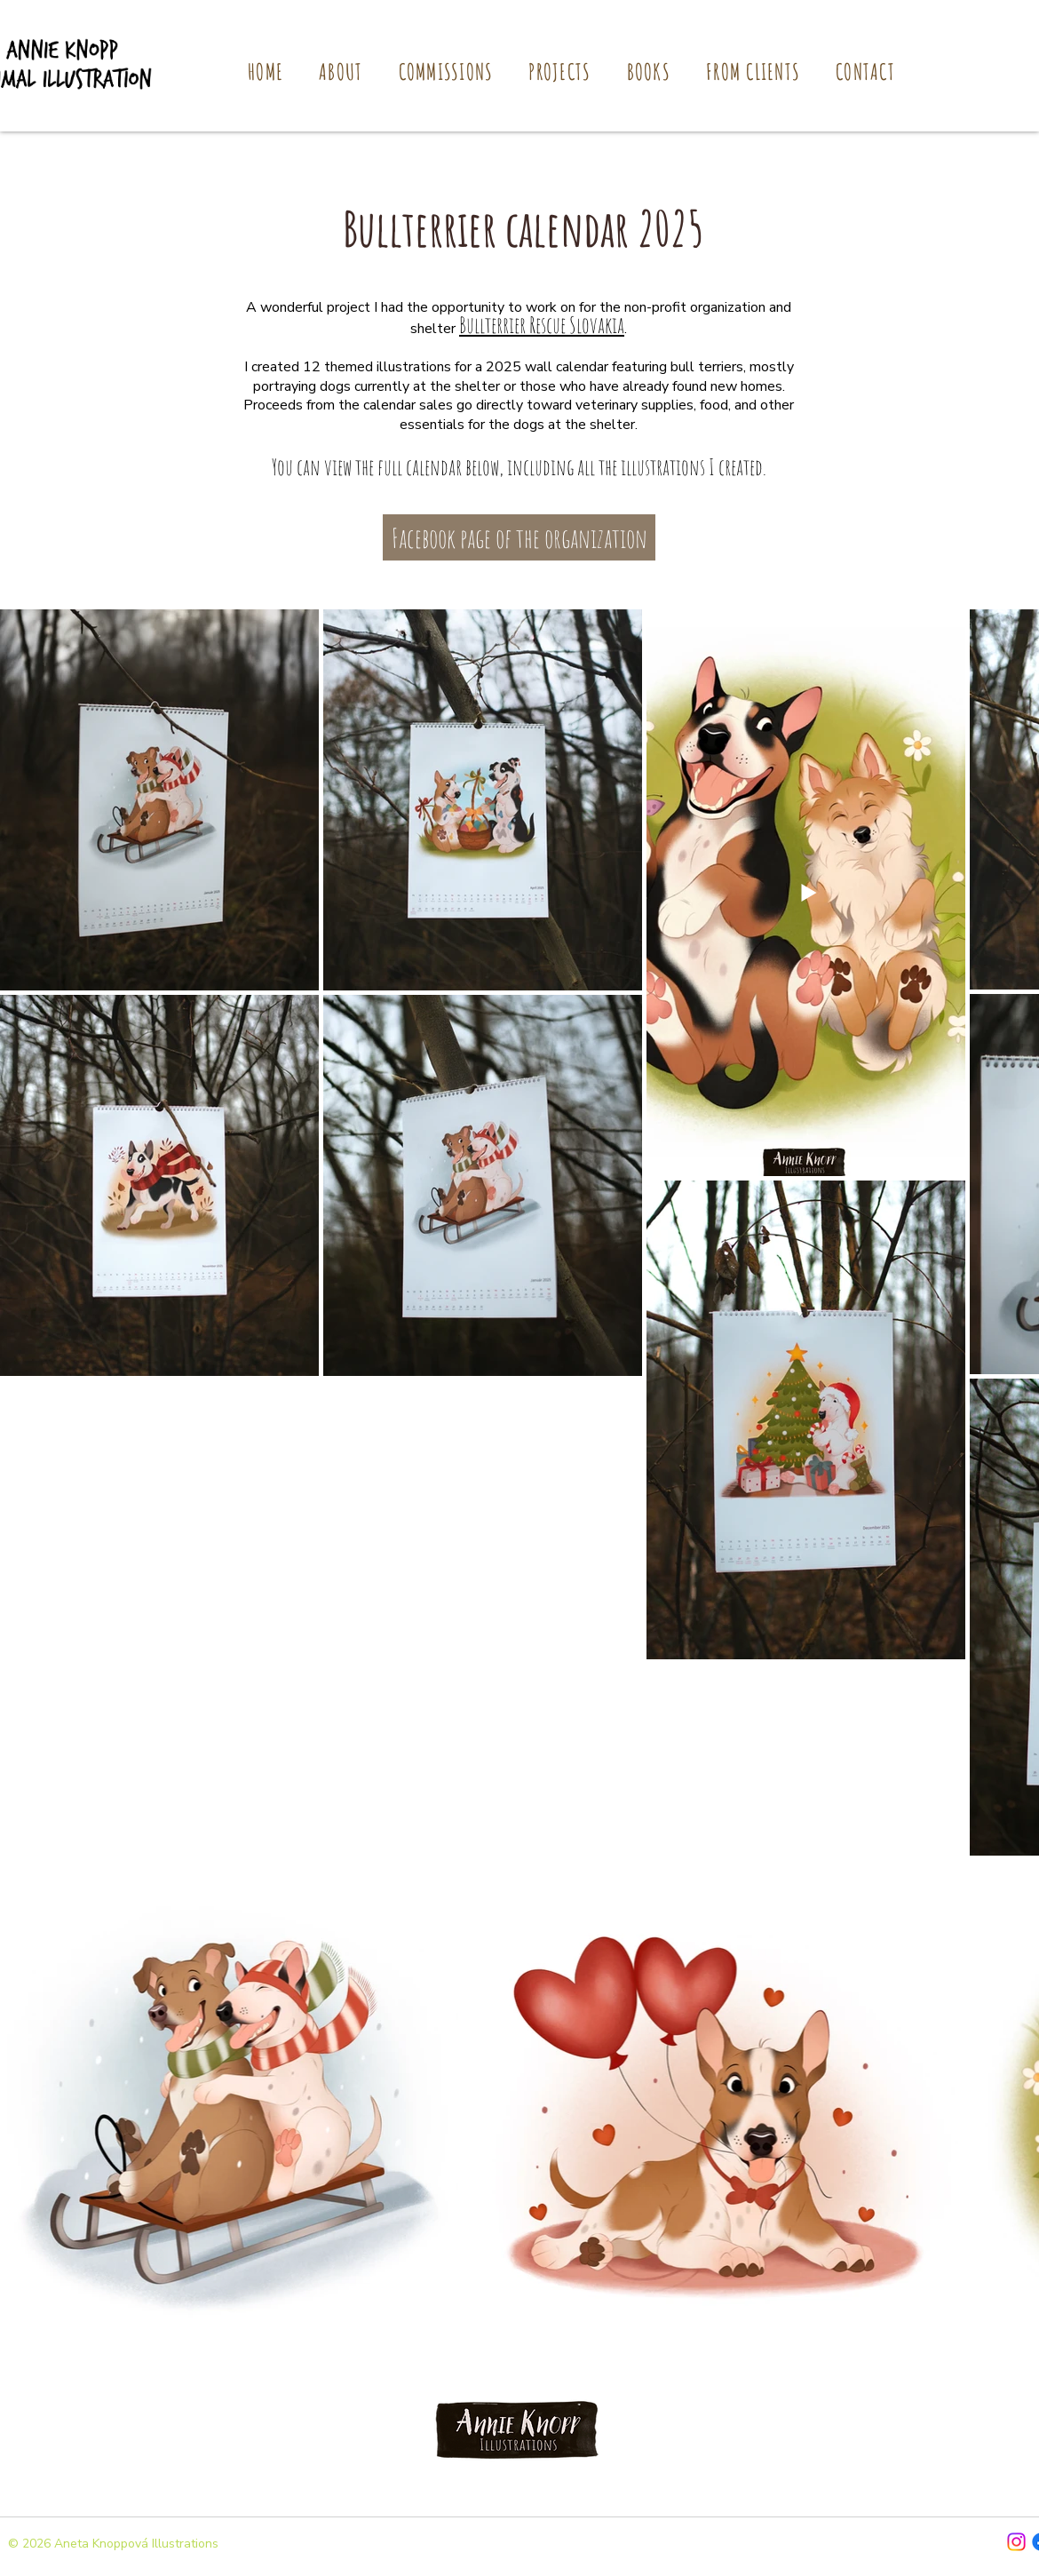 The height and width of the screenshot is (2576, 1039). Describe the element at coordinates (1016, 2542) in the screenshot. I see `[Instagram]` at that location.